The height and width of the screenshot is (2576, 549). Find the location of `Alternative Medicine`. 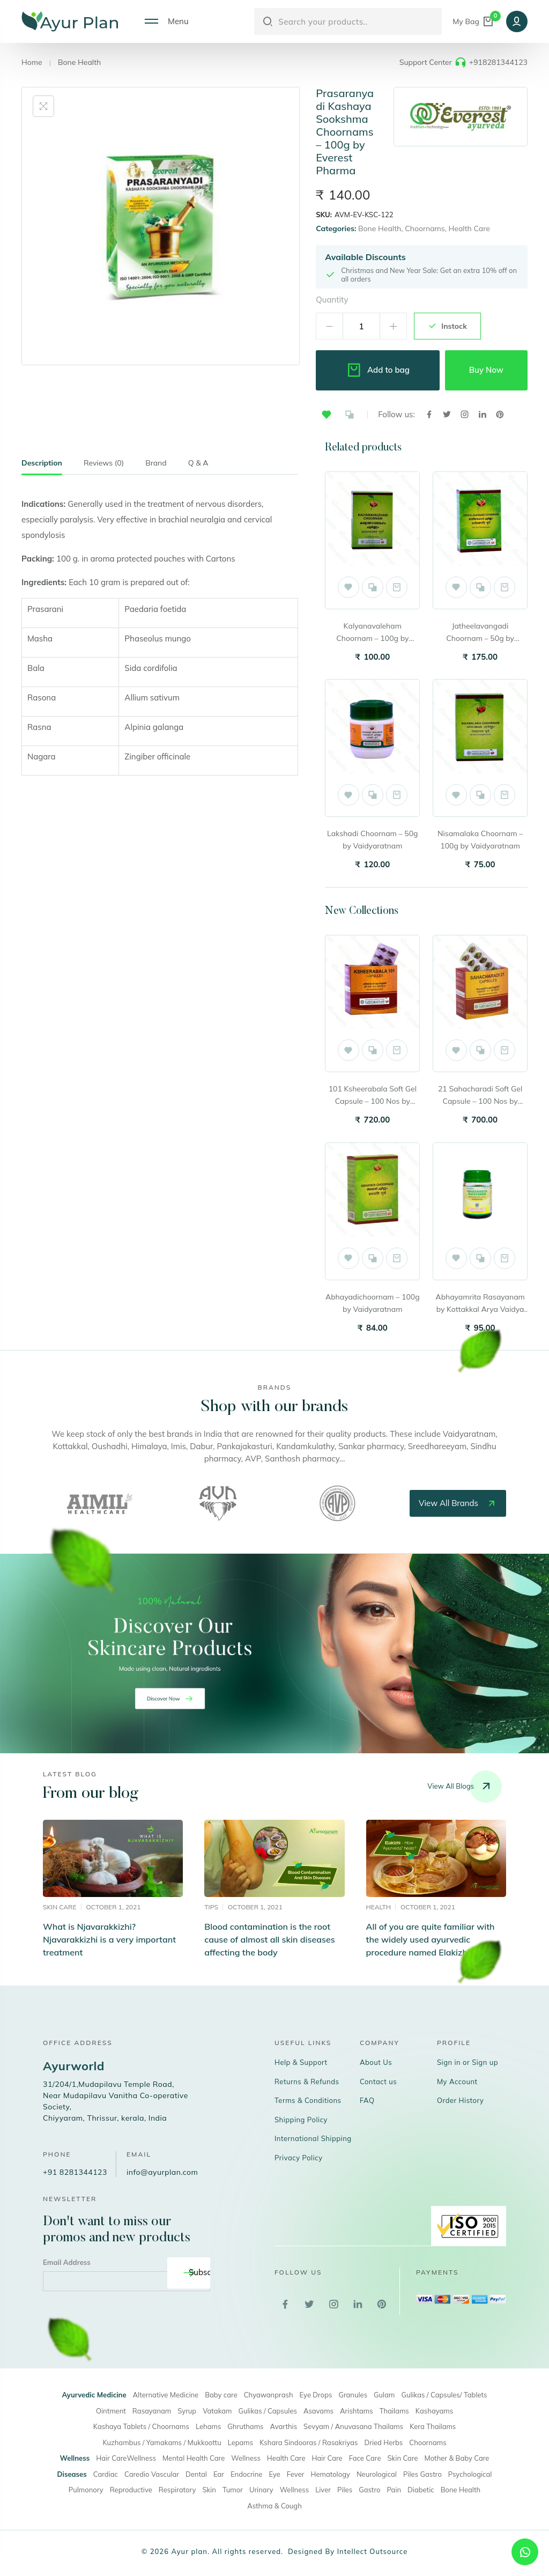

Alternative Medicine is located at coordinates (166, 2394).